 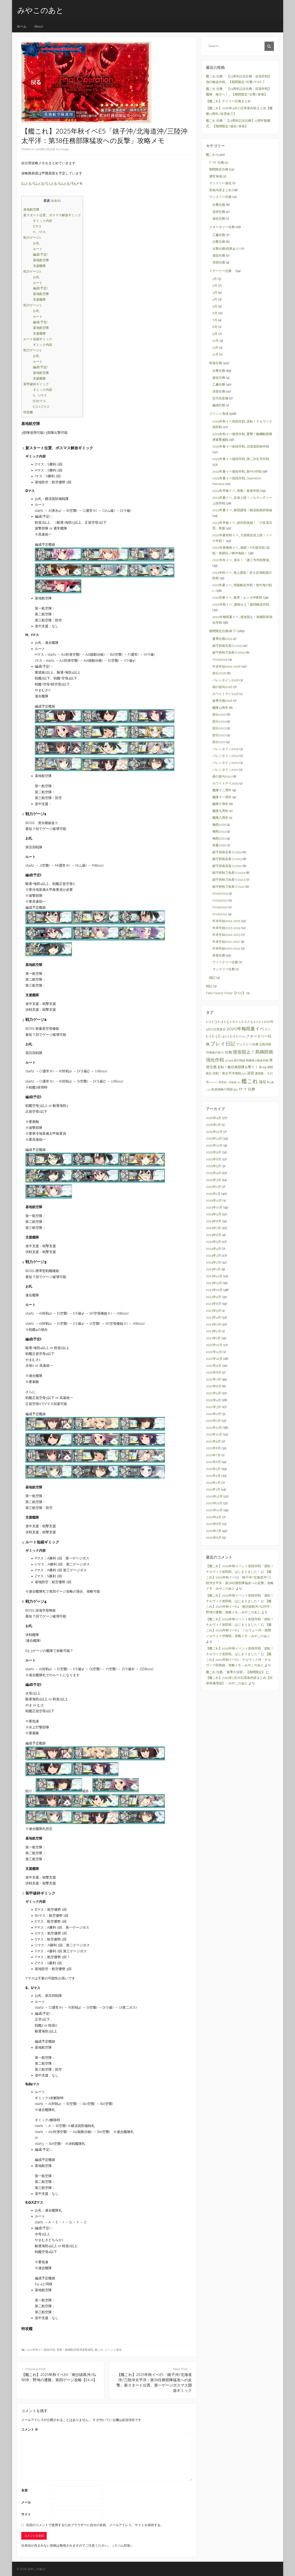 What do you see at coordinates (250, 1022) in the screenshot?
I see `2-5 [2-5 (13個の項目)]` at bounding box center [250, 1022].